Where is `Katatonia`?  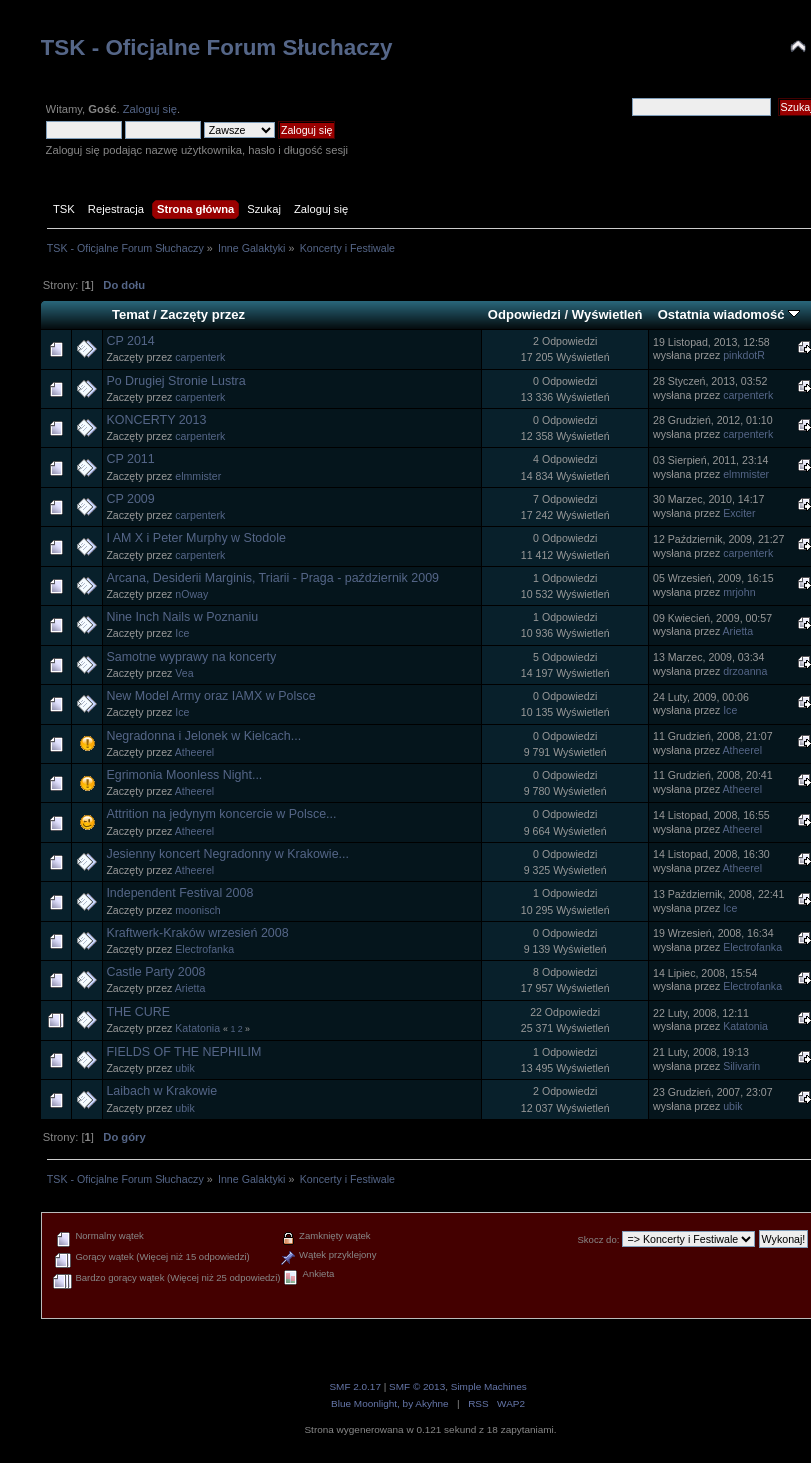 Katatonia is located at coordinates (197, 1028).